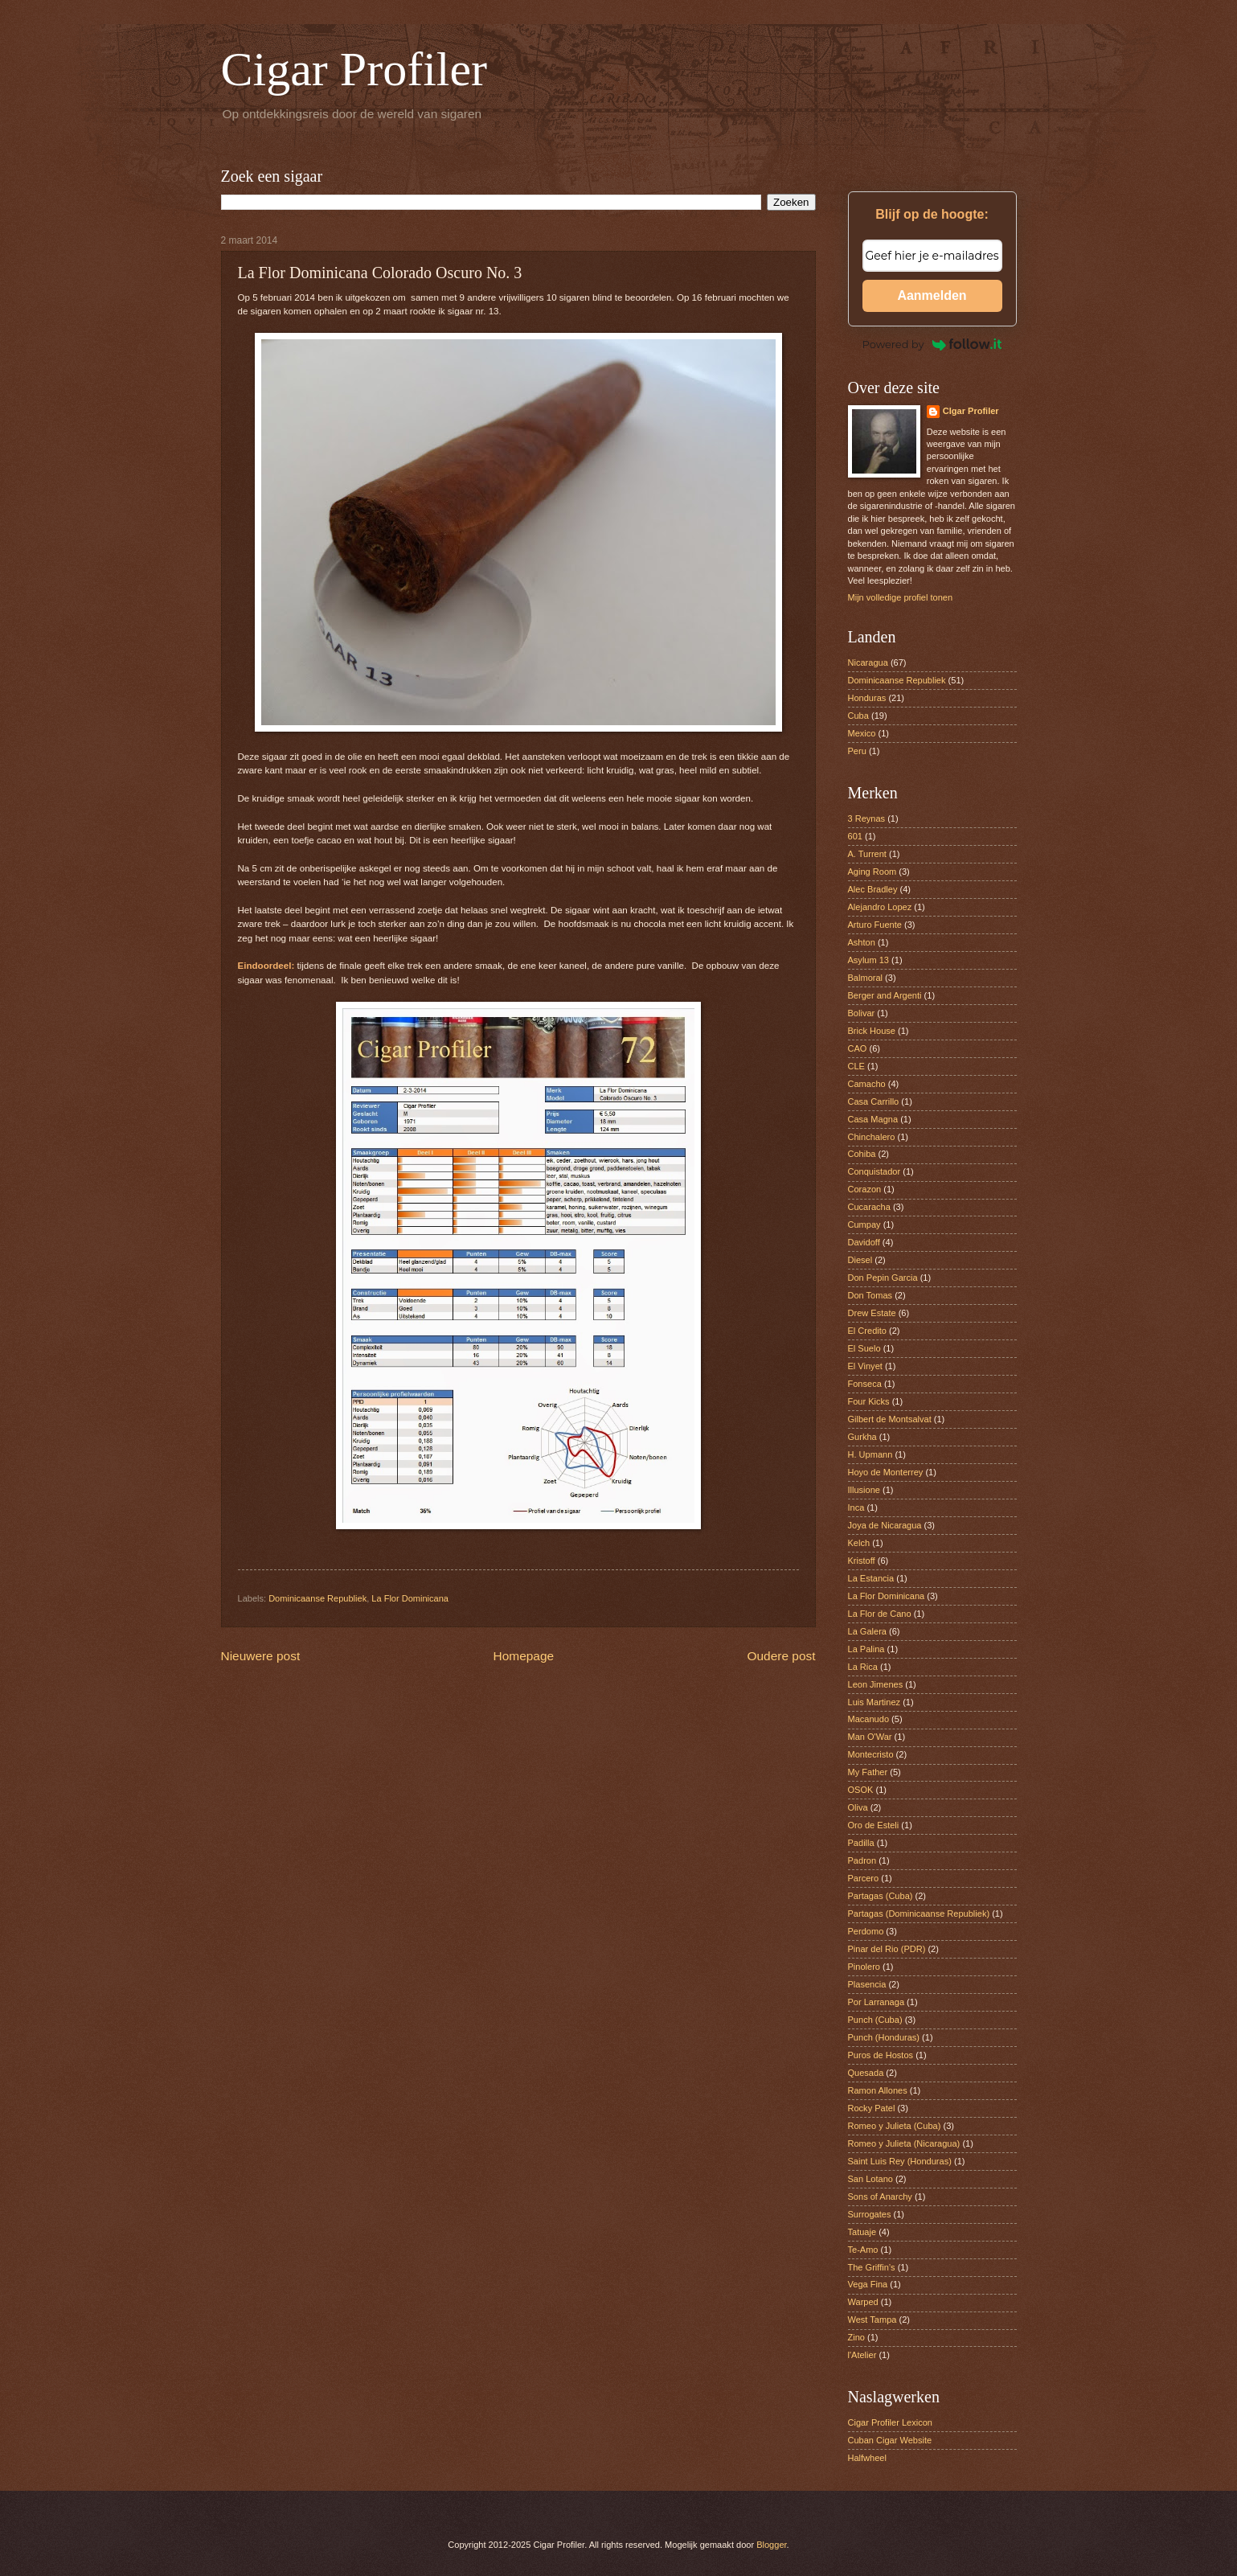  Describe the element at coordinates (869, 960) in the screenshot. I see `Asylum 13` at that location.